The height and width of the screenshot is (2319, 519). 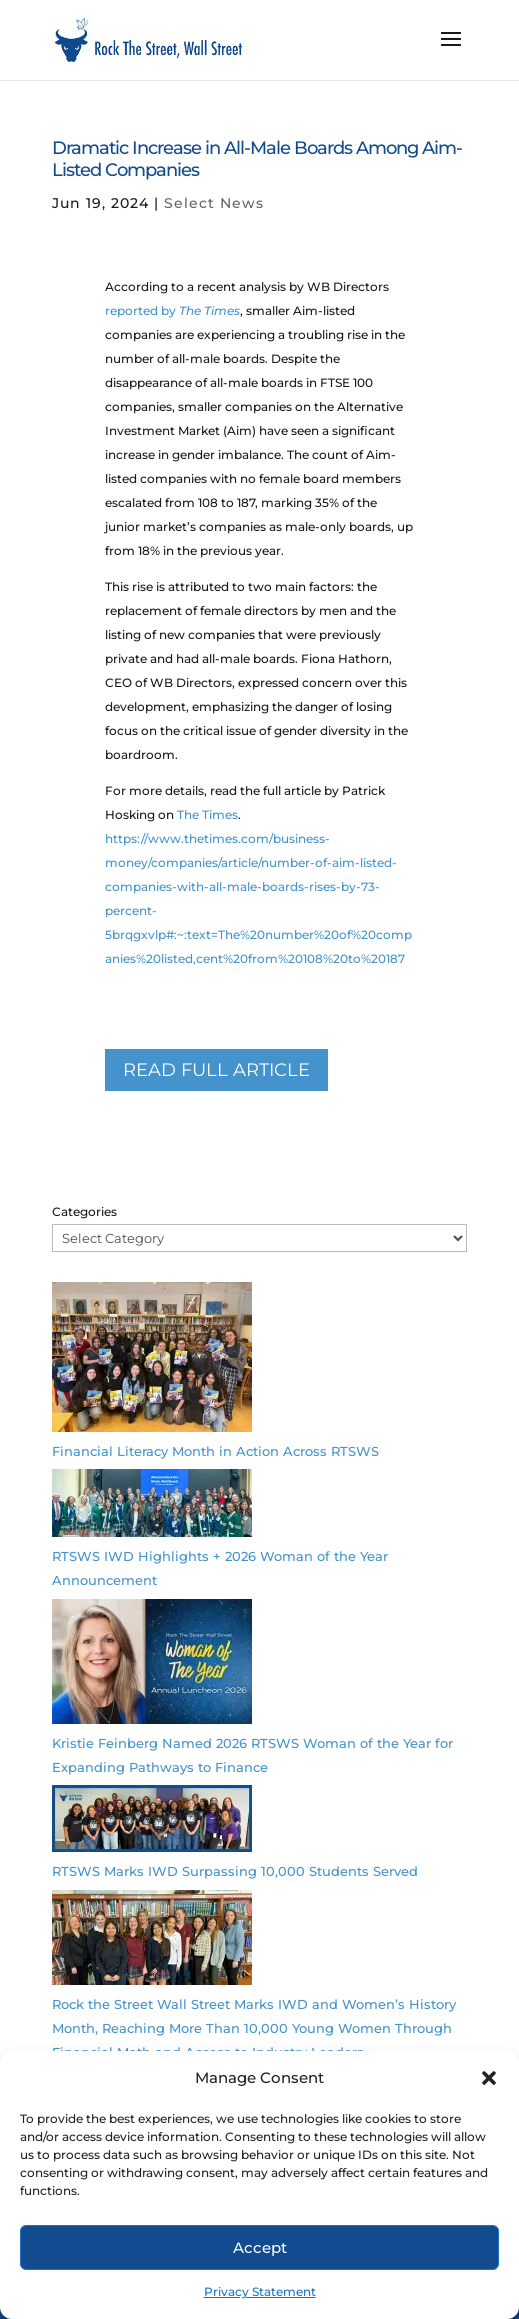 What do you see at coordinates (489, 2078) in the screenshot?
I see `[button]` at bounding box center [489, 2078].